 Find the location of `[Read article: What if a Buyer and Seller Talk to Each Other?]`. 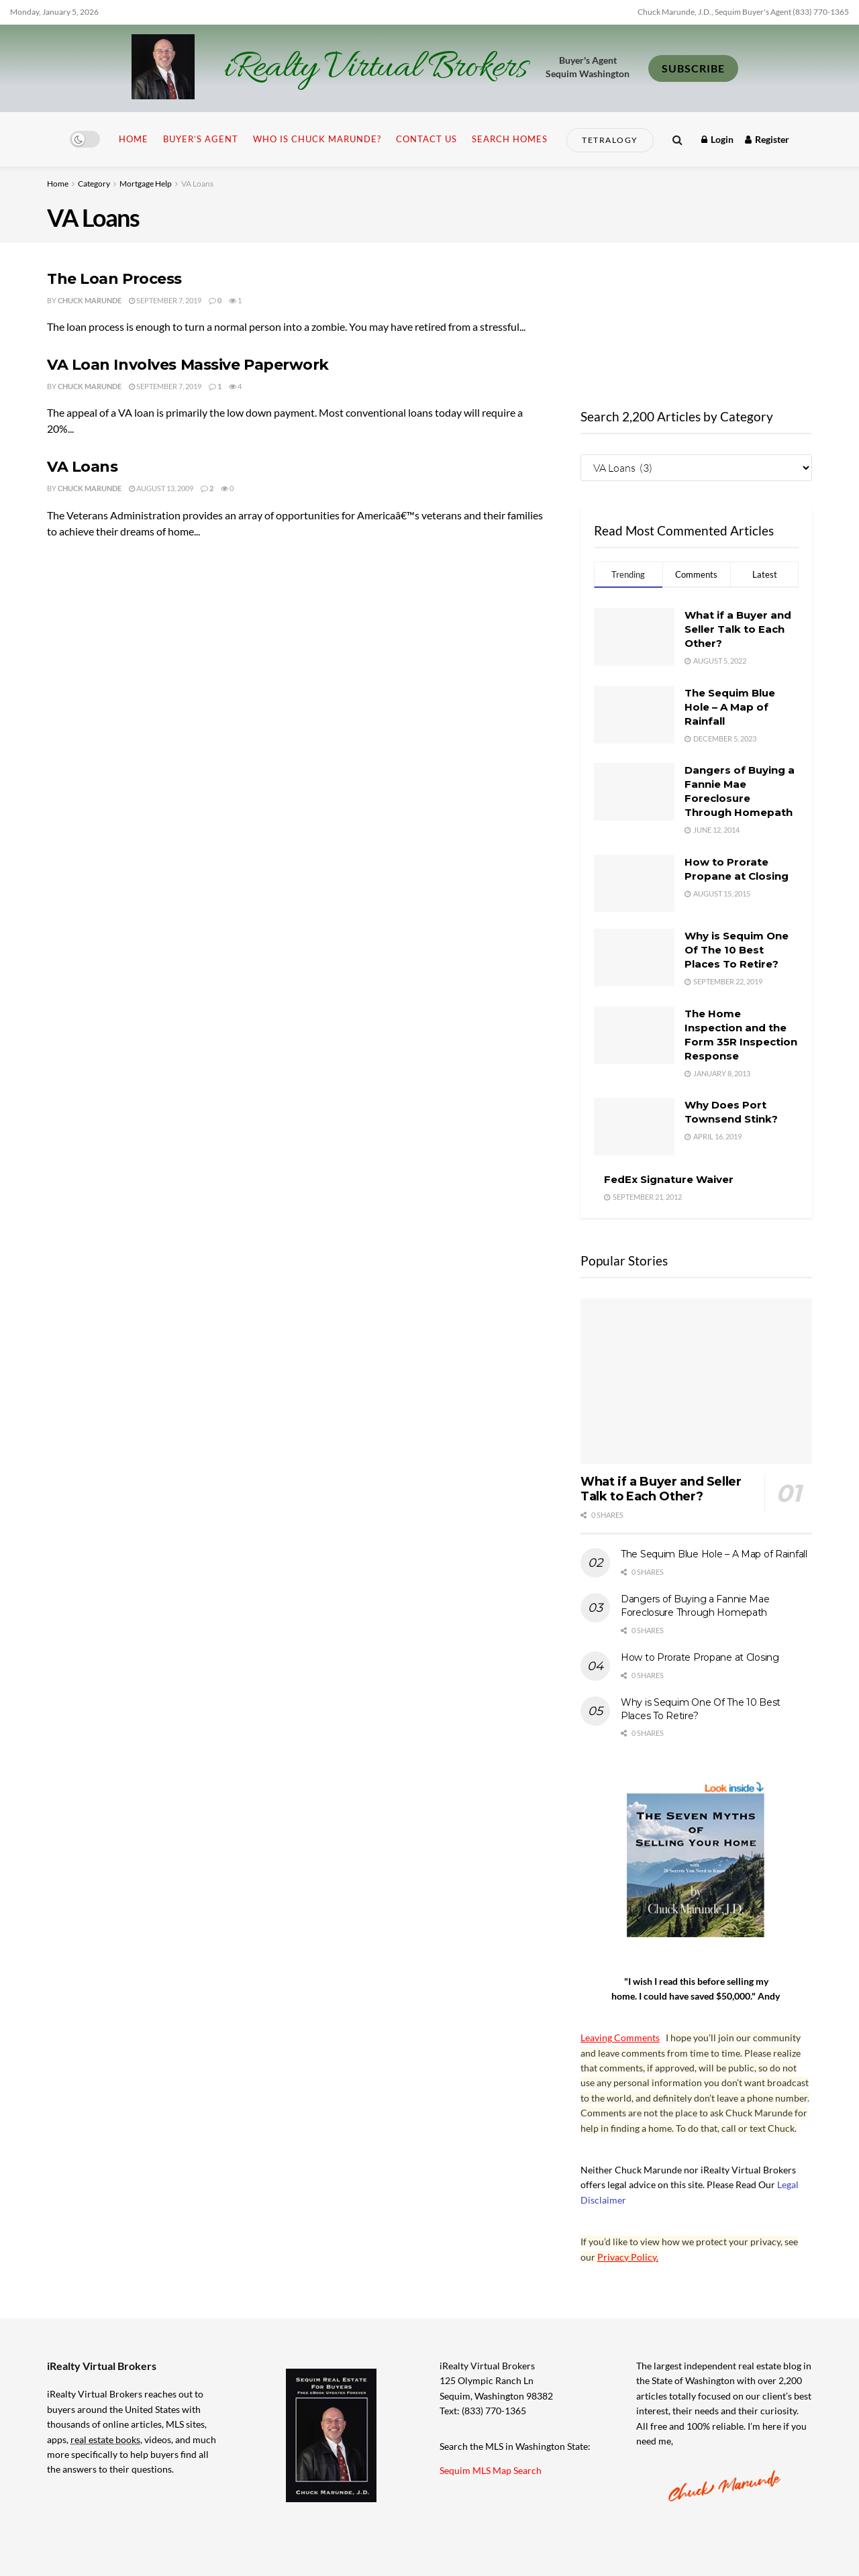

[Read article: What if a Buyer and Seller Talk to Each Other?] is located at coordinates (696, 1381).